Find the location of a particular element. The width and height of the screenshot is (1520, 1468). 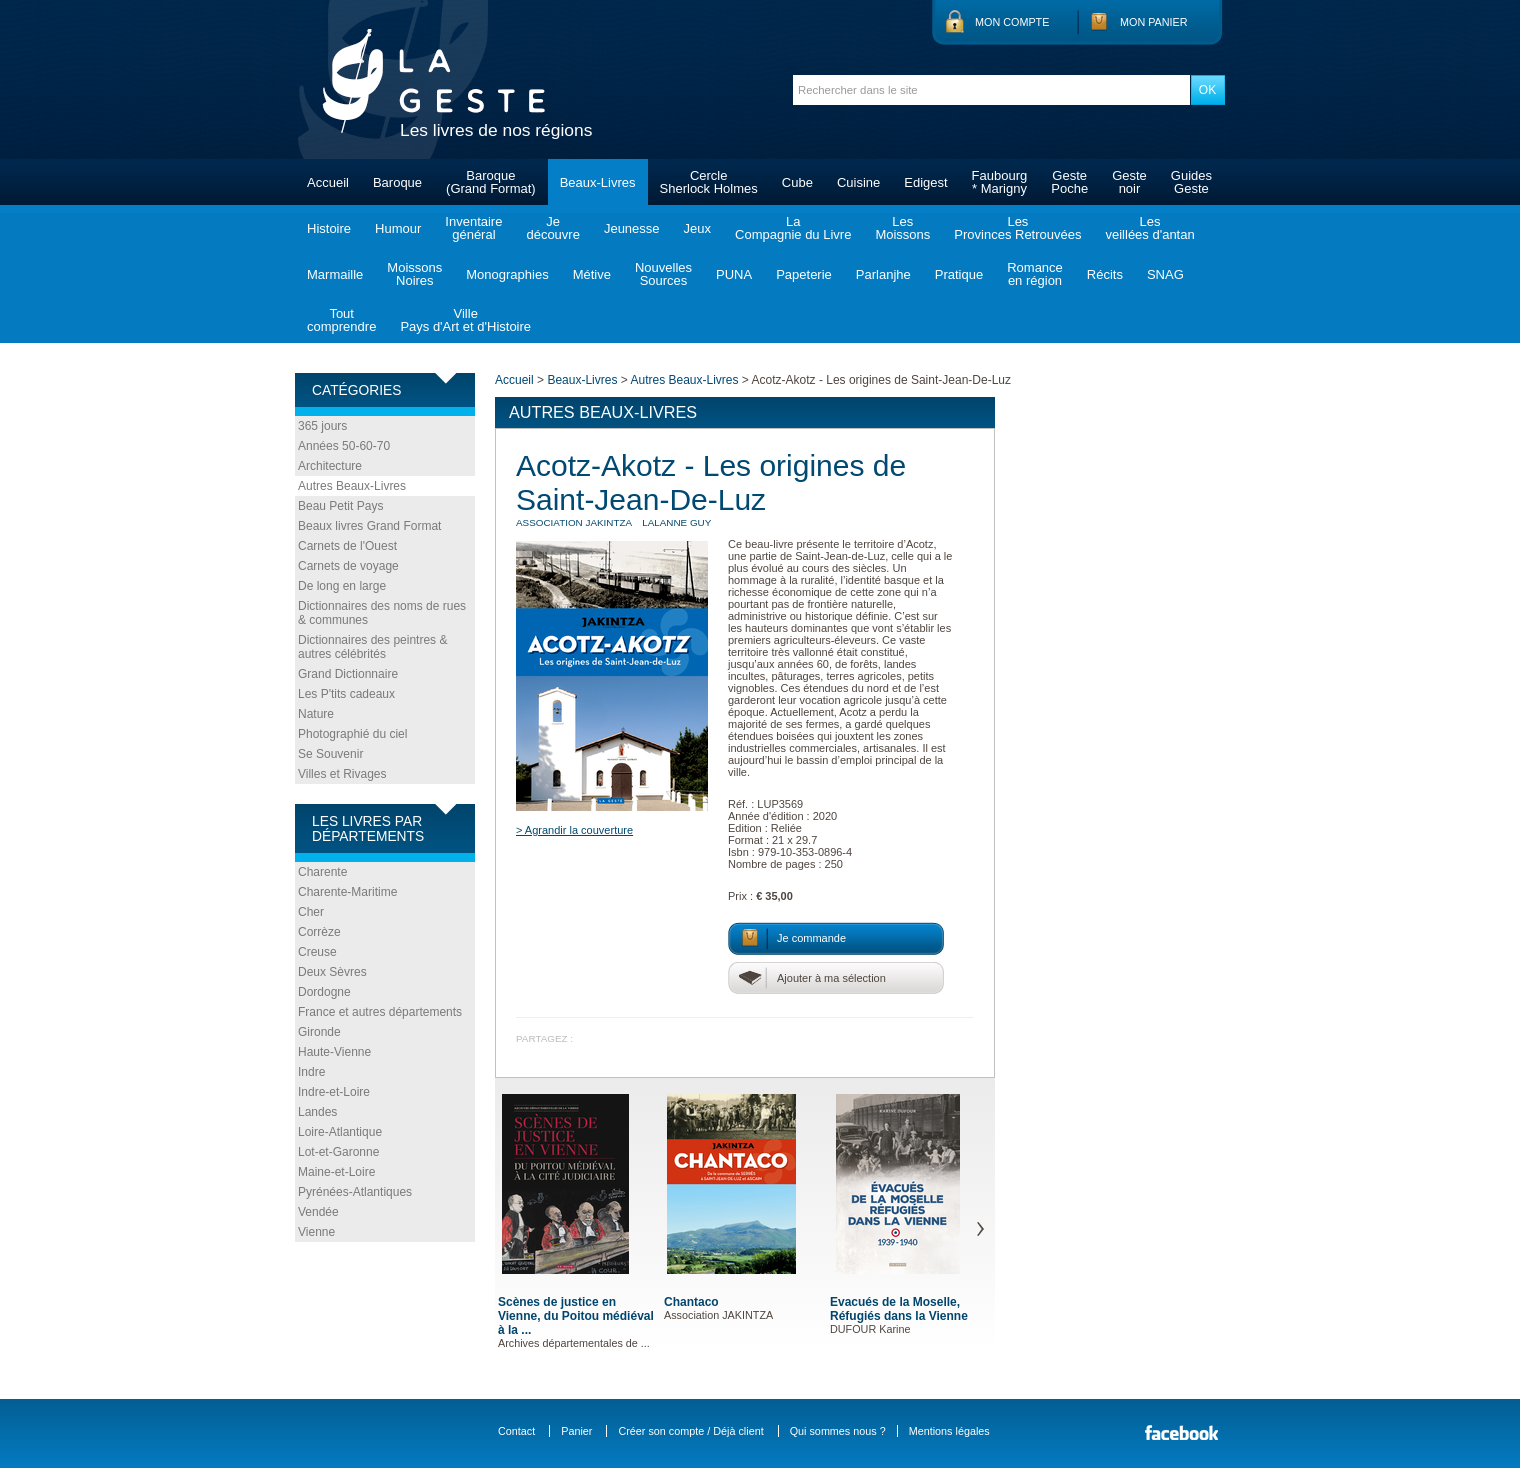

Association JAKINTZA is located at coordinates (574, 522).